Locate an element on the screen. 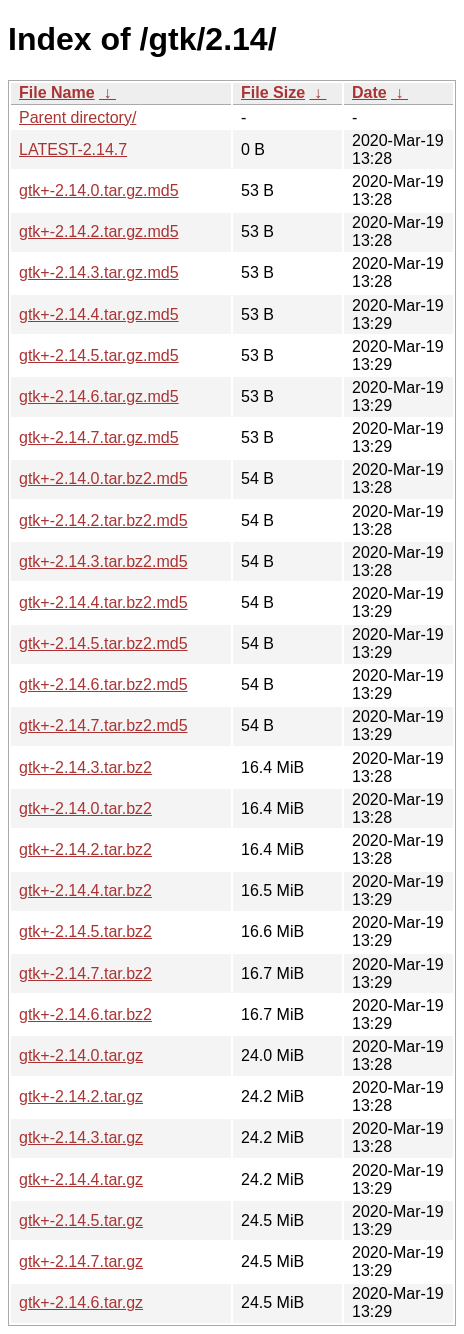  File Name is located at coordinates (57, 92).